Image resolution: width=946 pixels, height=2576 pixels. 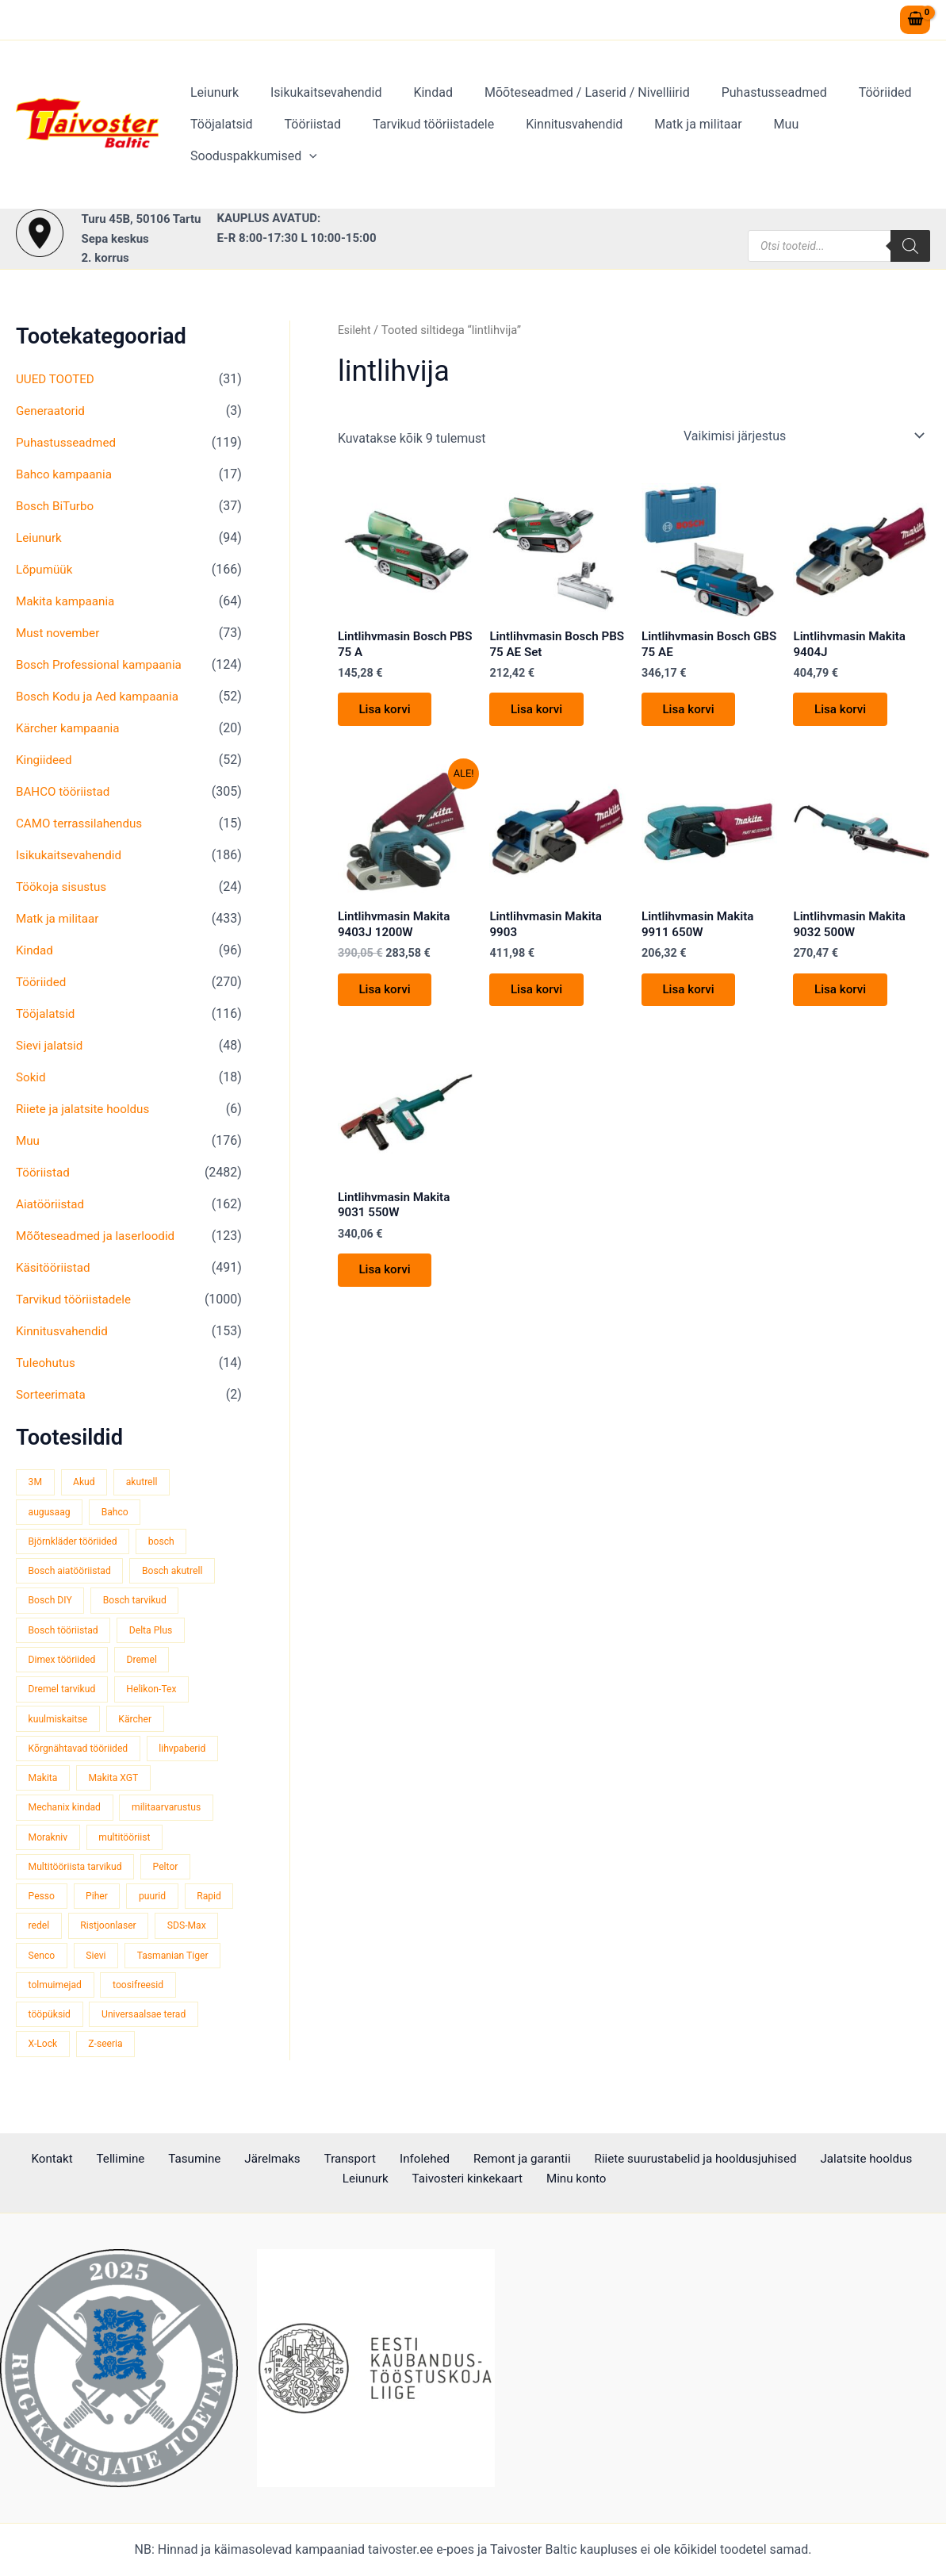 What do you see at coordinates (173, 1873) in the screenshot?
I see `Peltor [Peltor (43 toodet)]` at bounding box center [173, 1873].